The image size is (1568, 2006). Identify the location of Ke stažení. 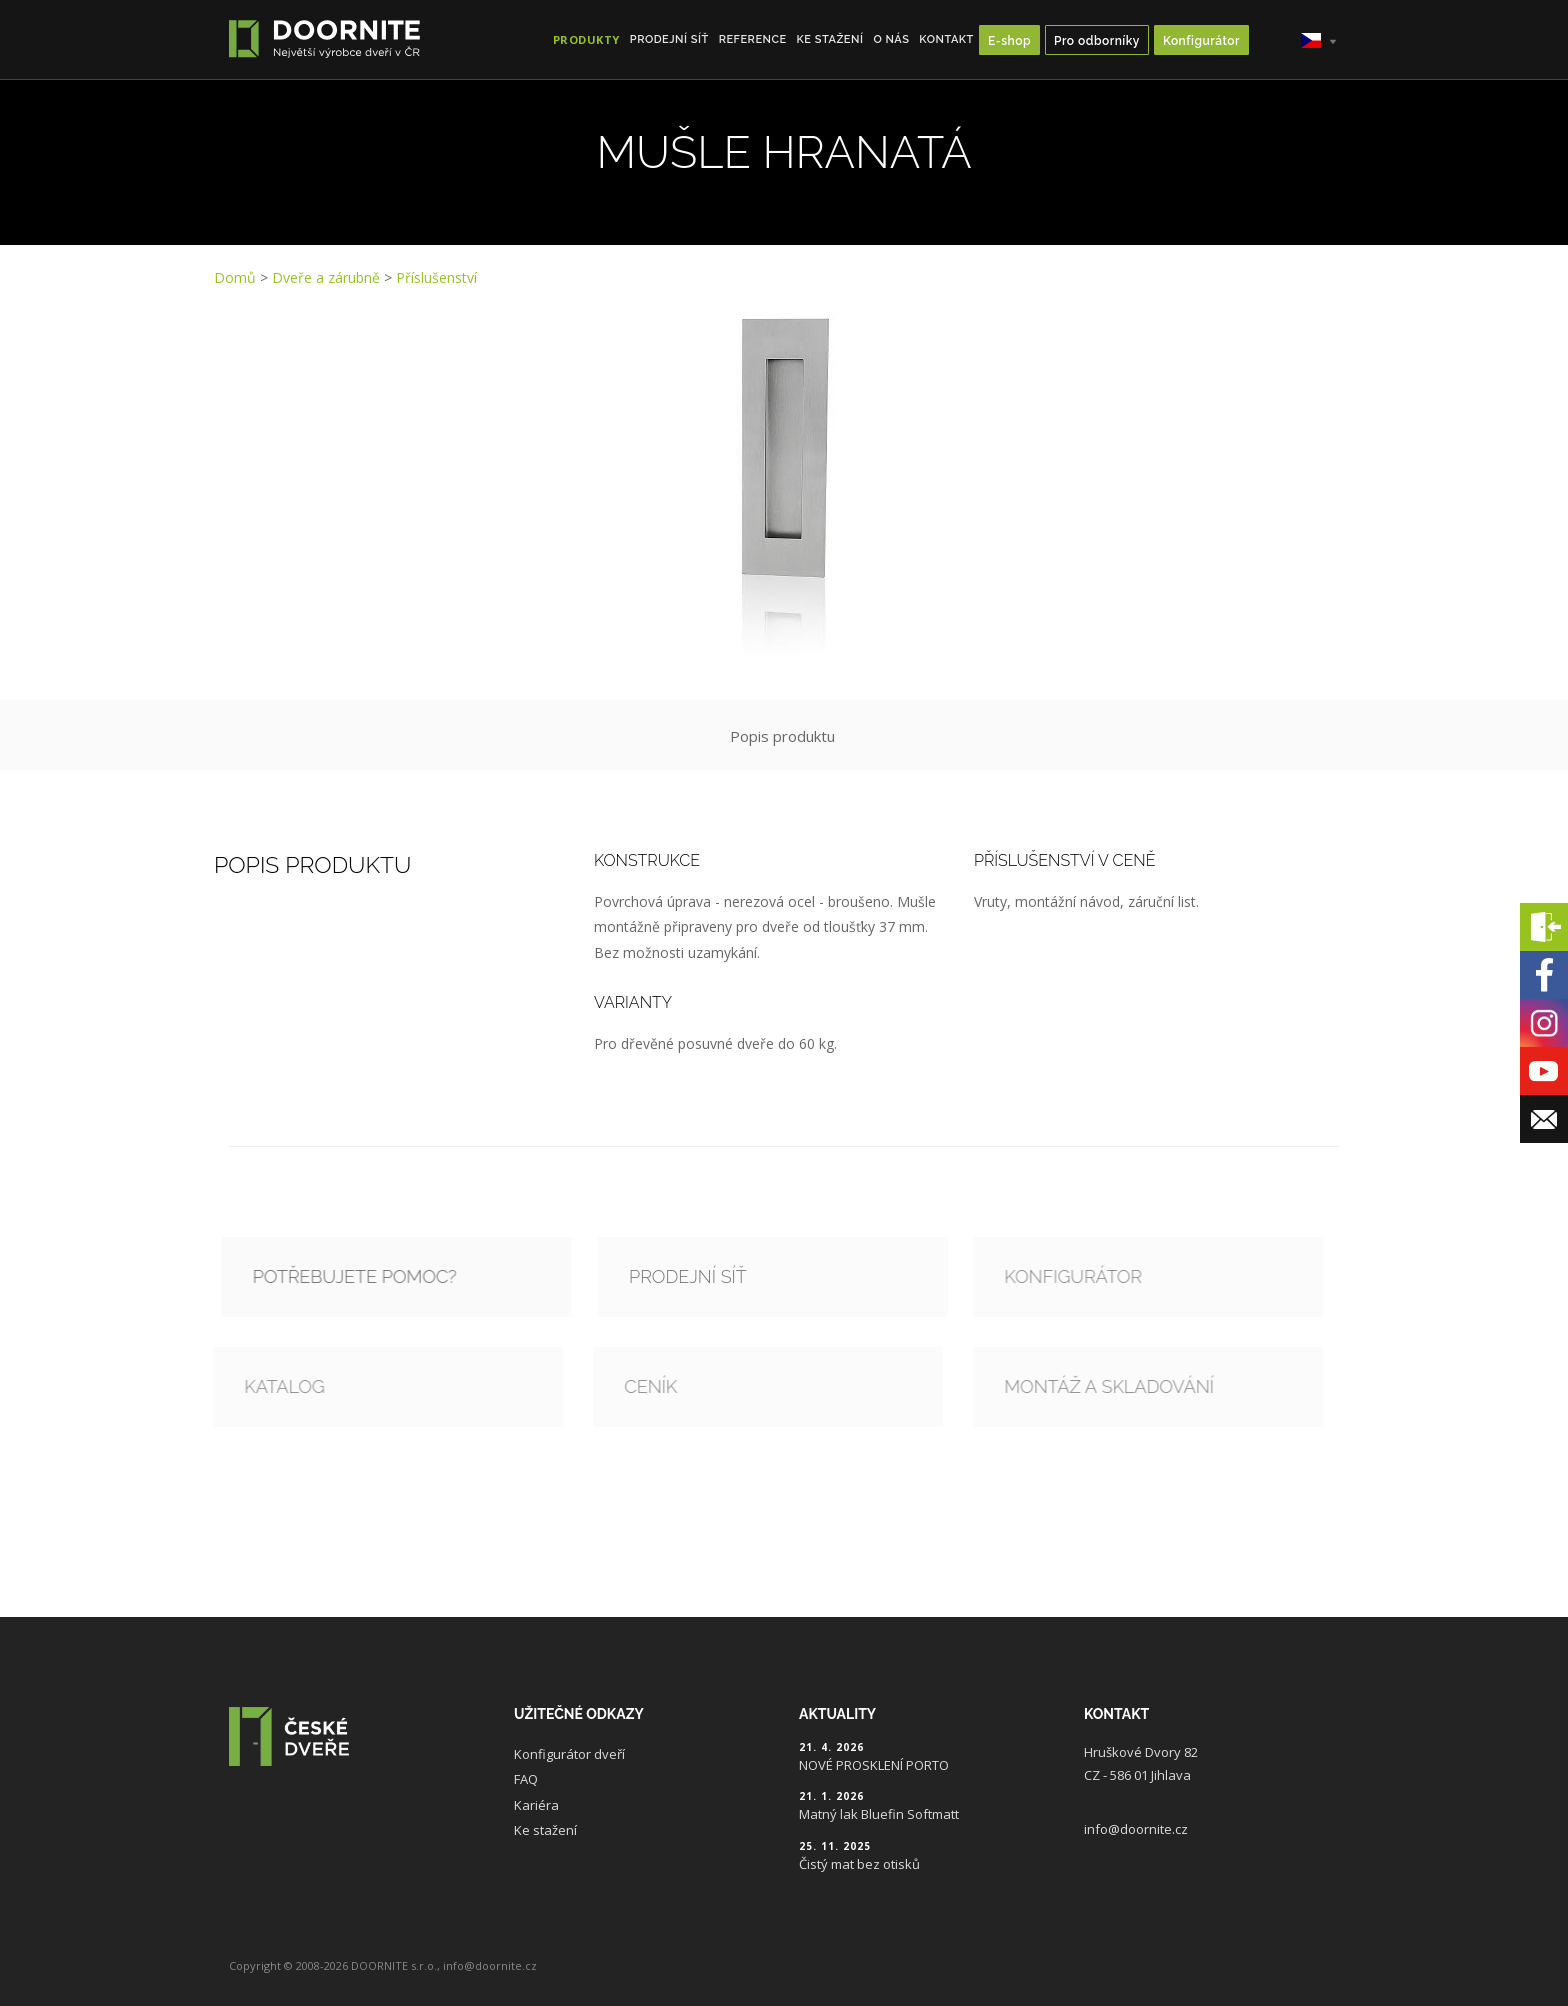
(830, 39).